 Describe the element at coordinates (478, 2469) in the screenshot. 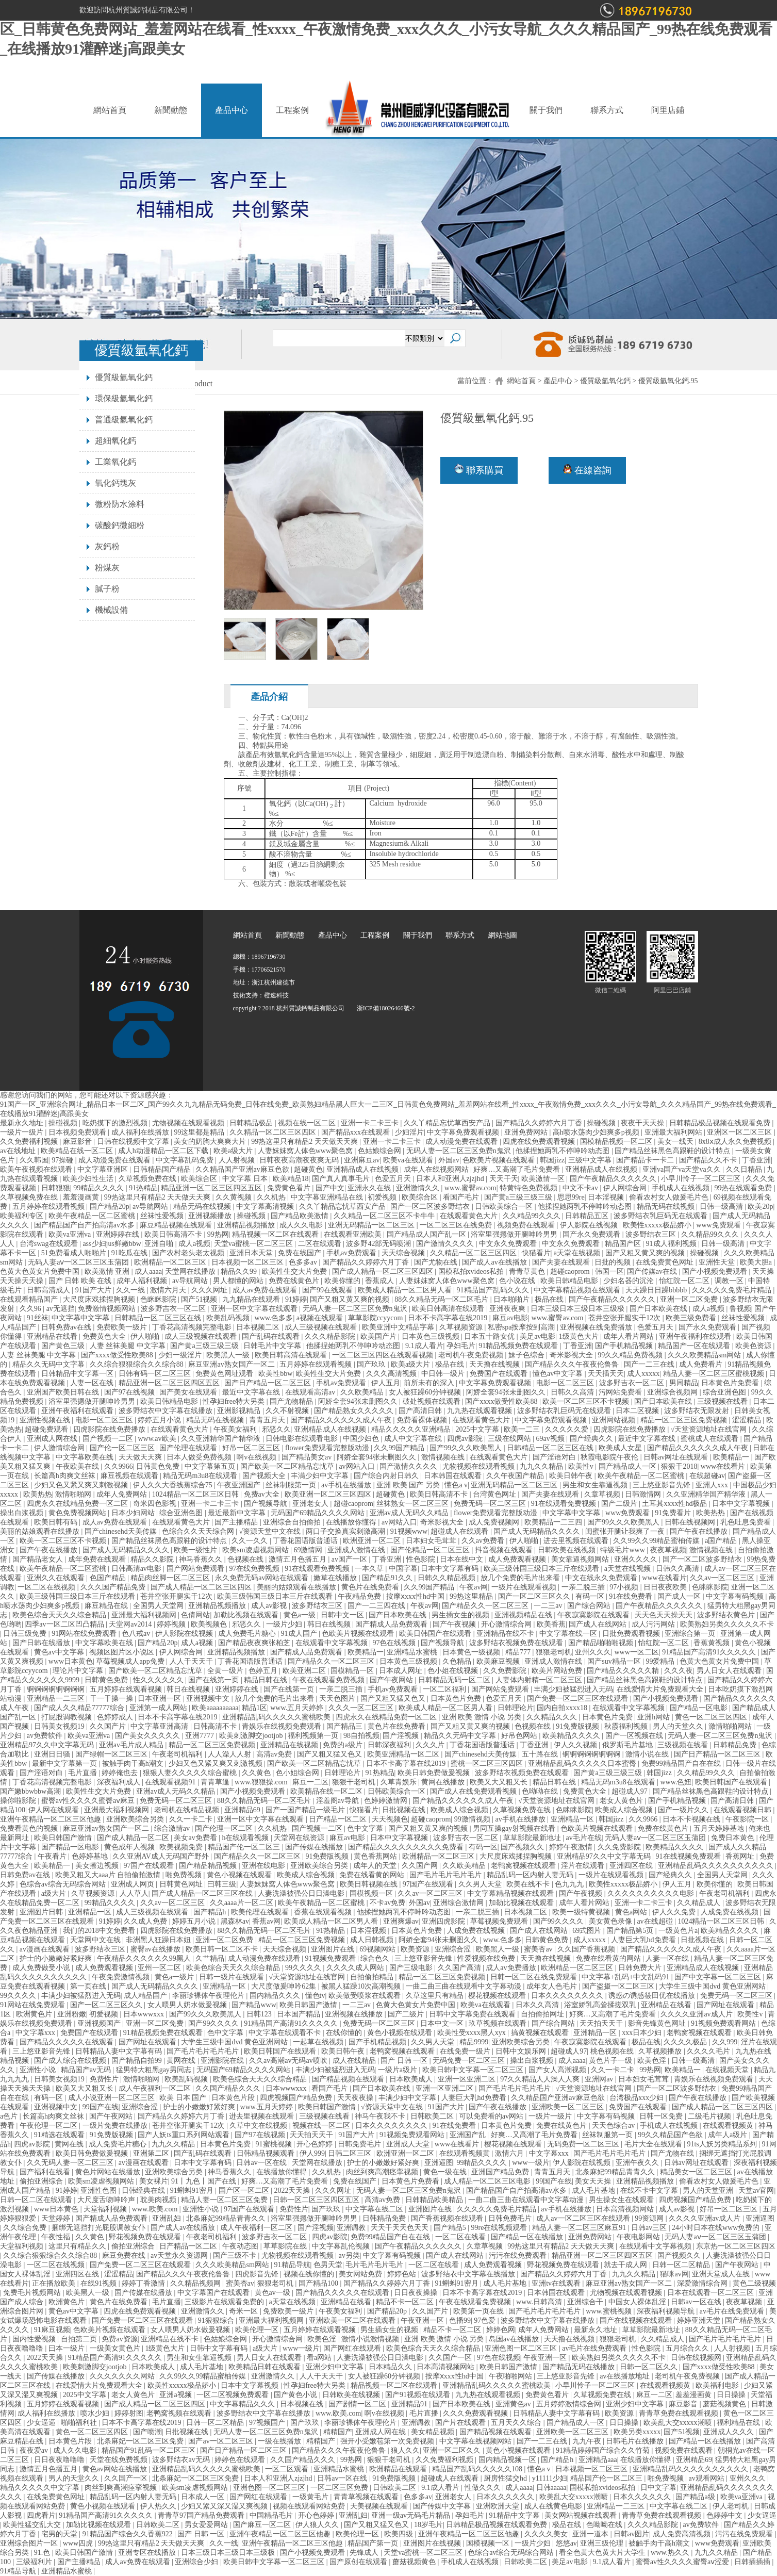

I see `精品国产乱码久久久久久108` at that location.